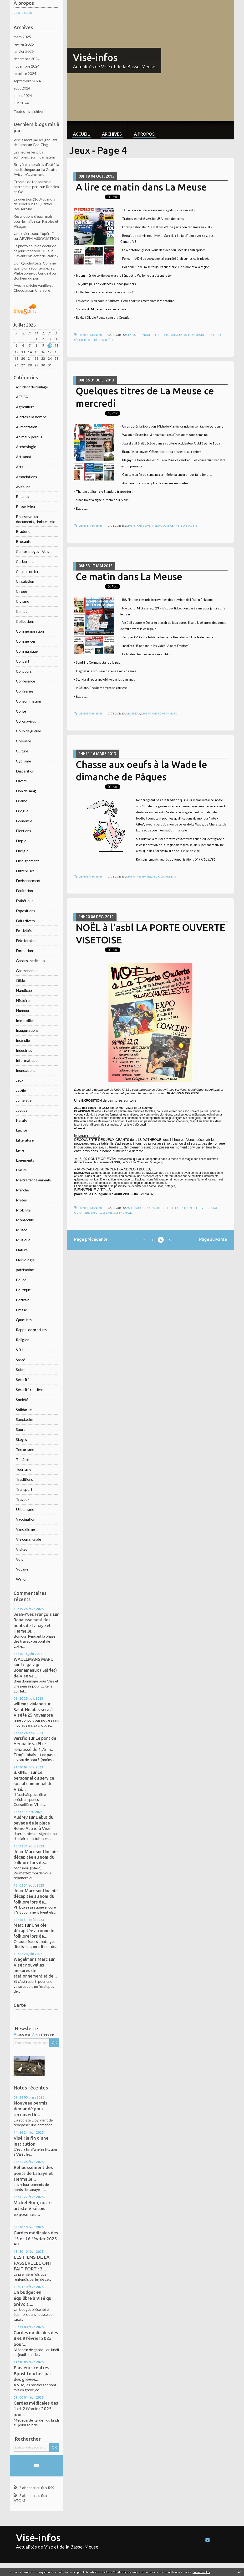 This screenshot has height=2576, width=244. What do you see at coordinates (28, 154) in the screenshot?
I see `Les heures les plus sombres...` at bounding box center [28, 154].